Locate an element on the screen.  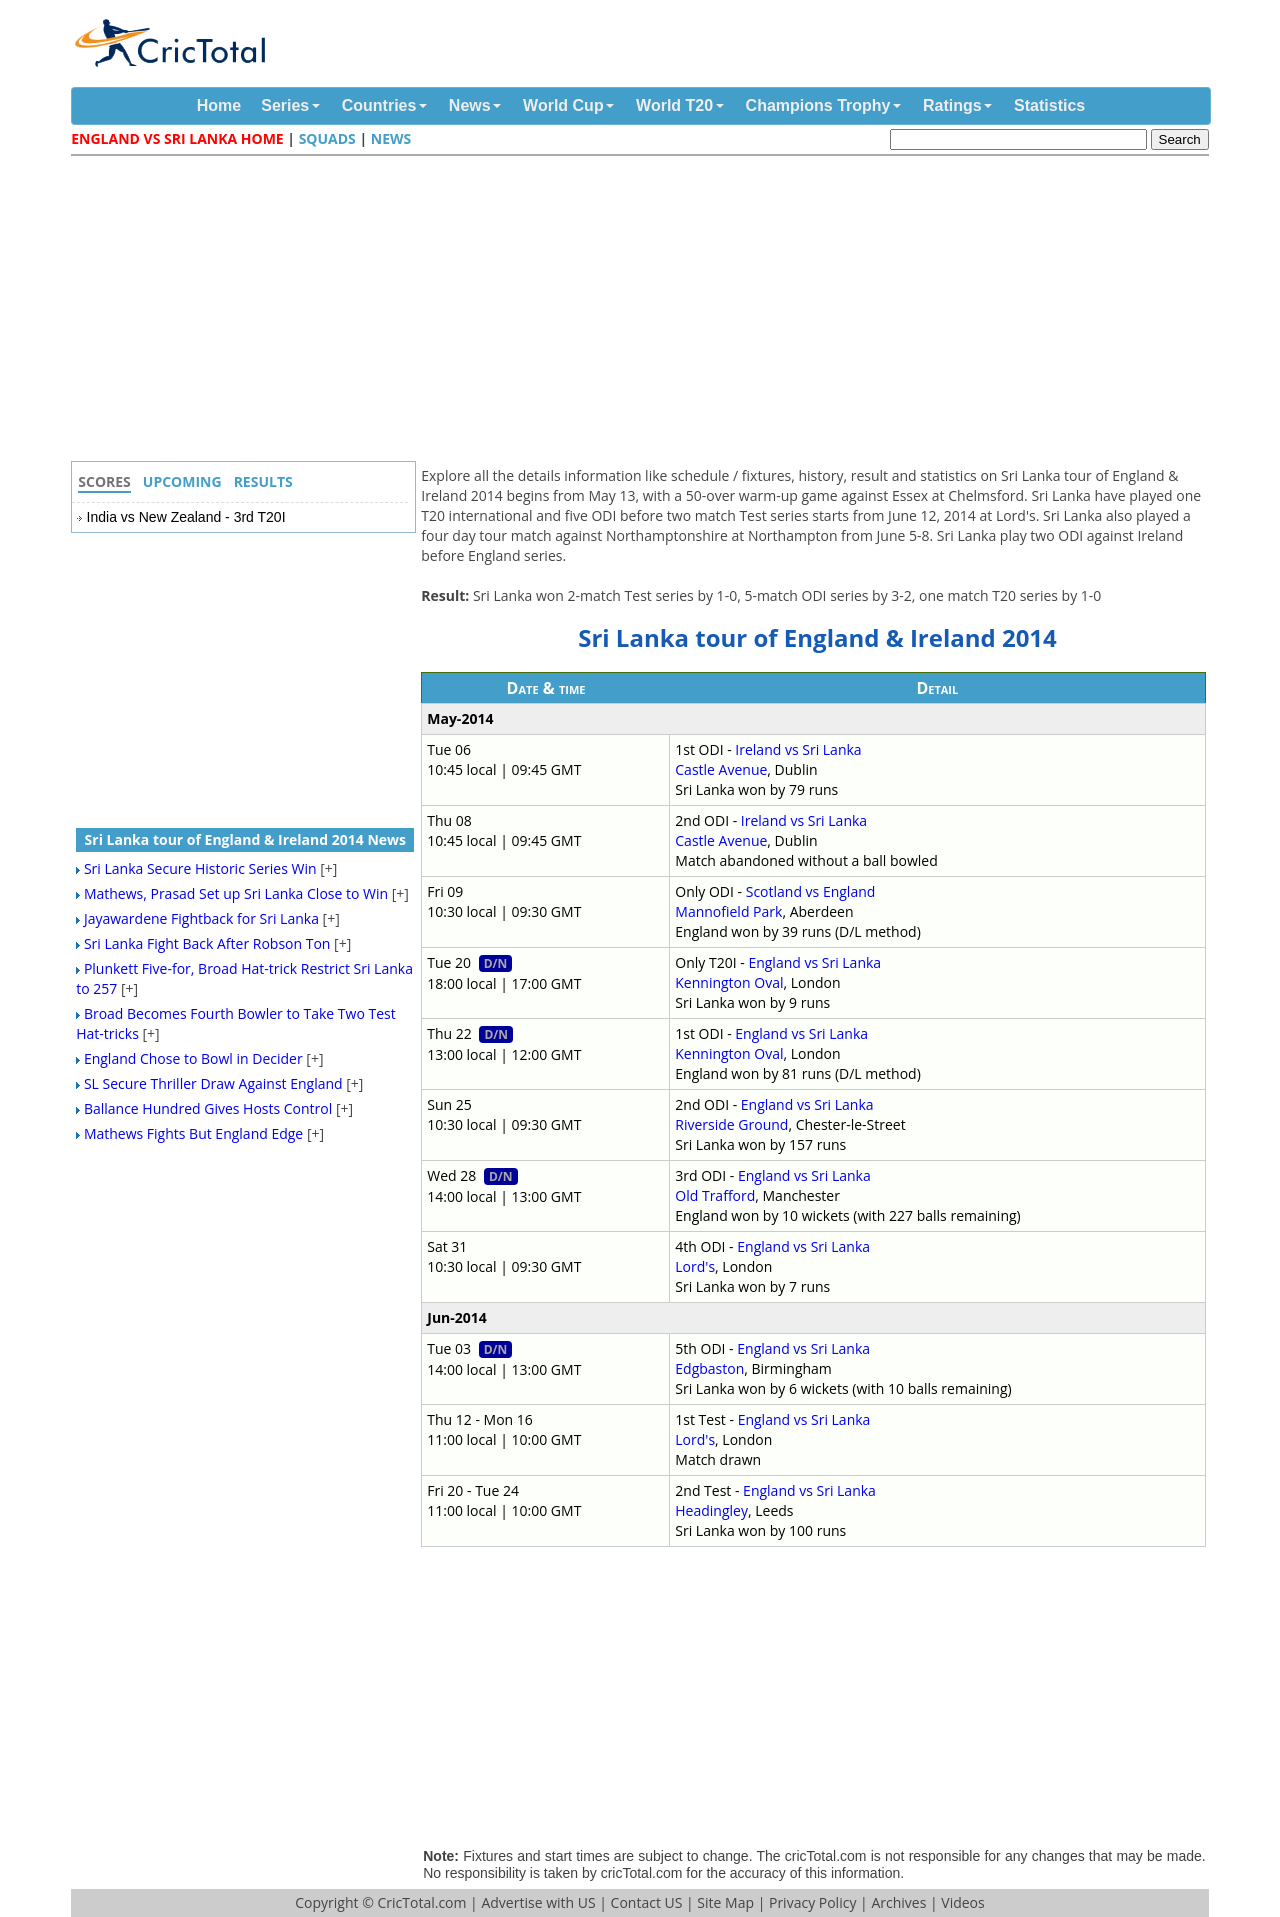
Upcoming is located at coordinates (182, 481).